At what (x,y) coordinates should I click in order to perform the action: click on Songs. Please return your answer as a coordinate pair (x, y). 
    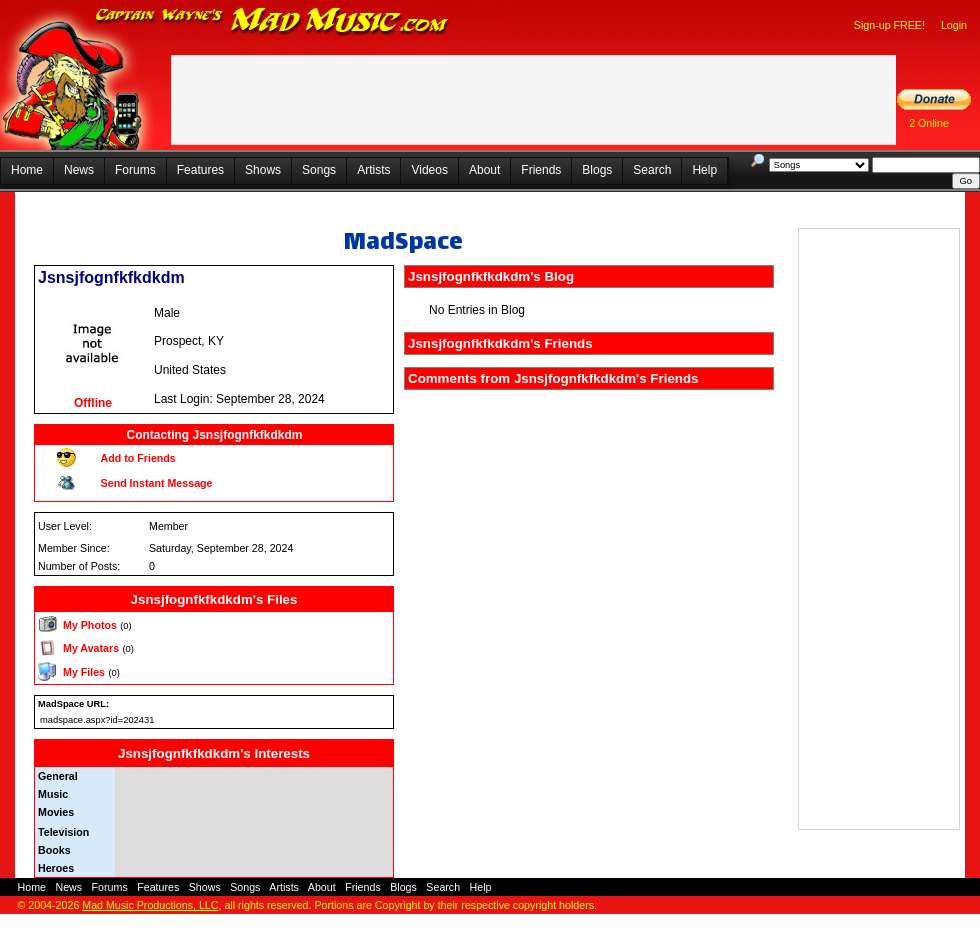
    Looking at the image, I should click on (319, 170).